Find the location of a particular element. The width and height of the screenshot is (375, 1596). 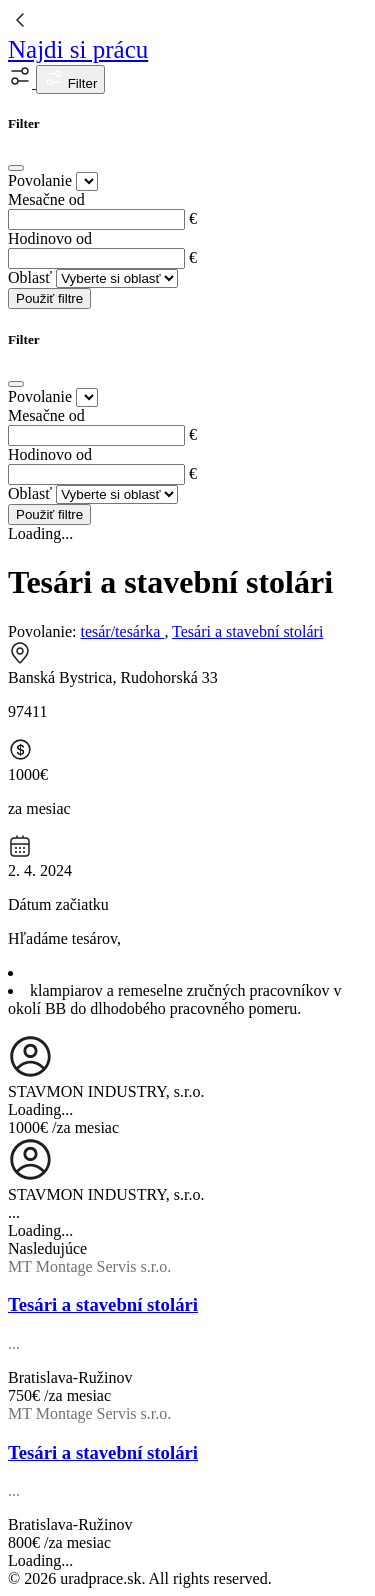

Hodinovo od is located at coordinates (50, 238).